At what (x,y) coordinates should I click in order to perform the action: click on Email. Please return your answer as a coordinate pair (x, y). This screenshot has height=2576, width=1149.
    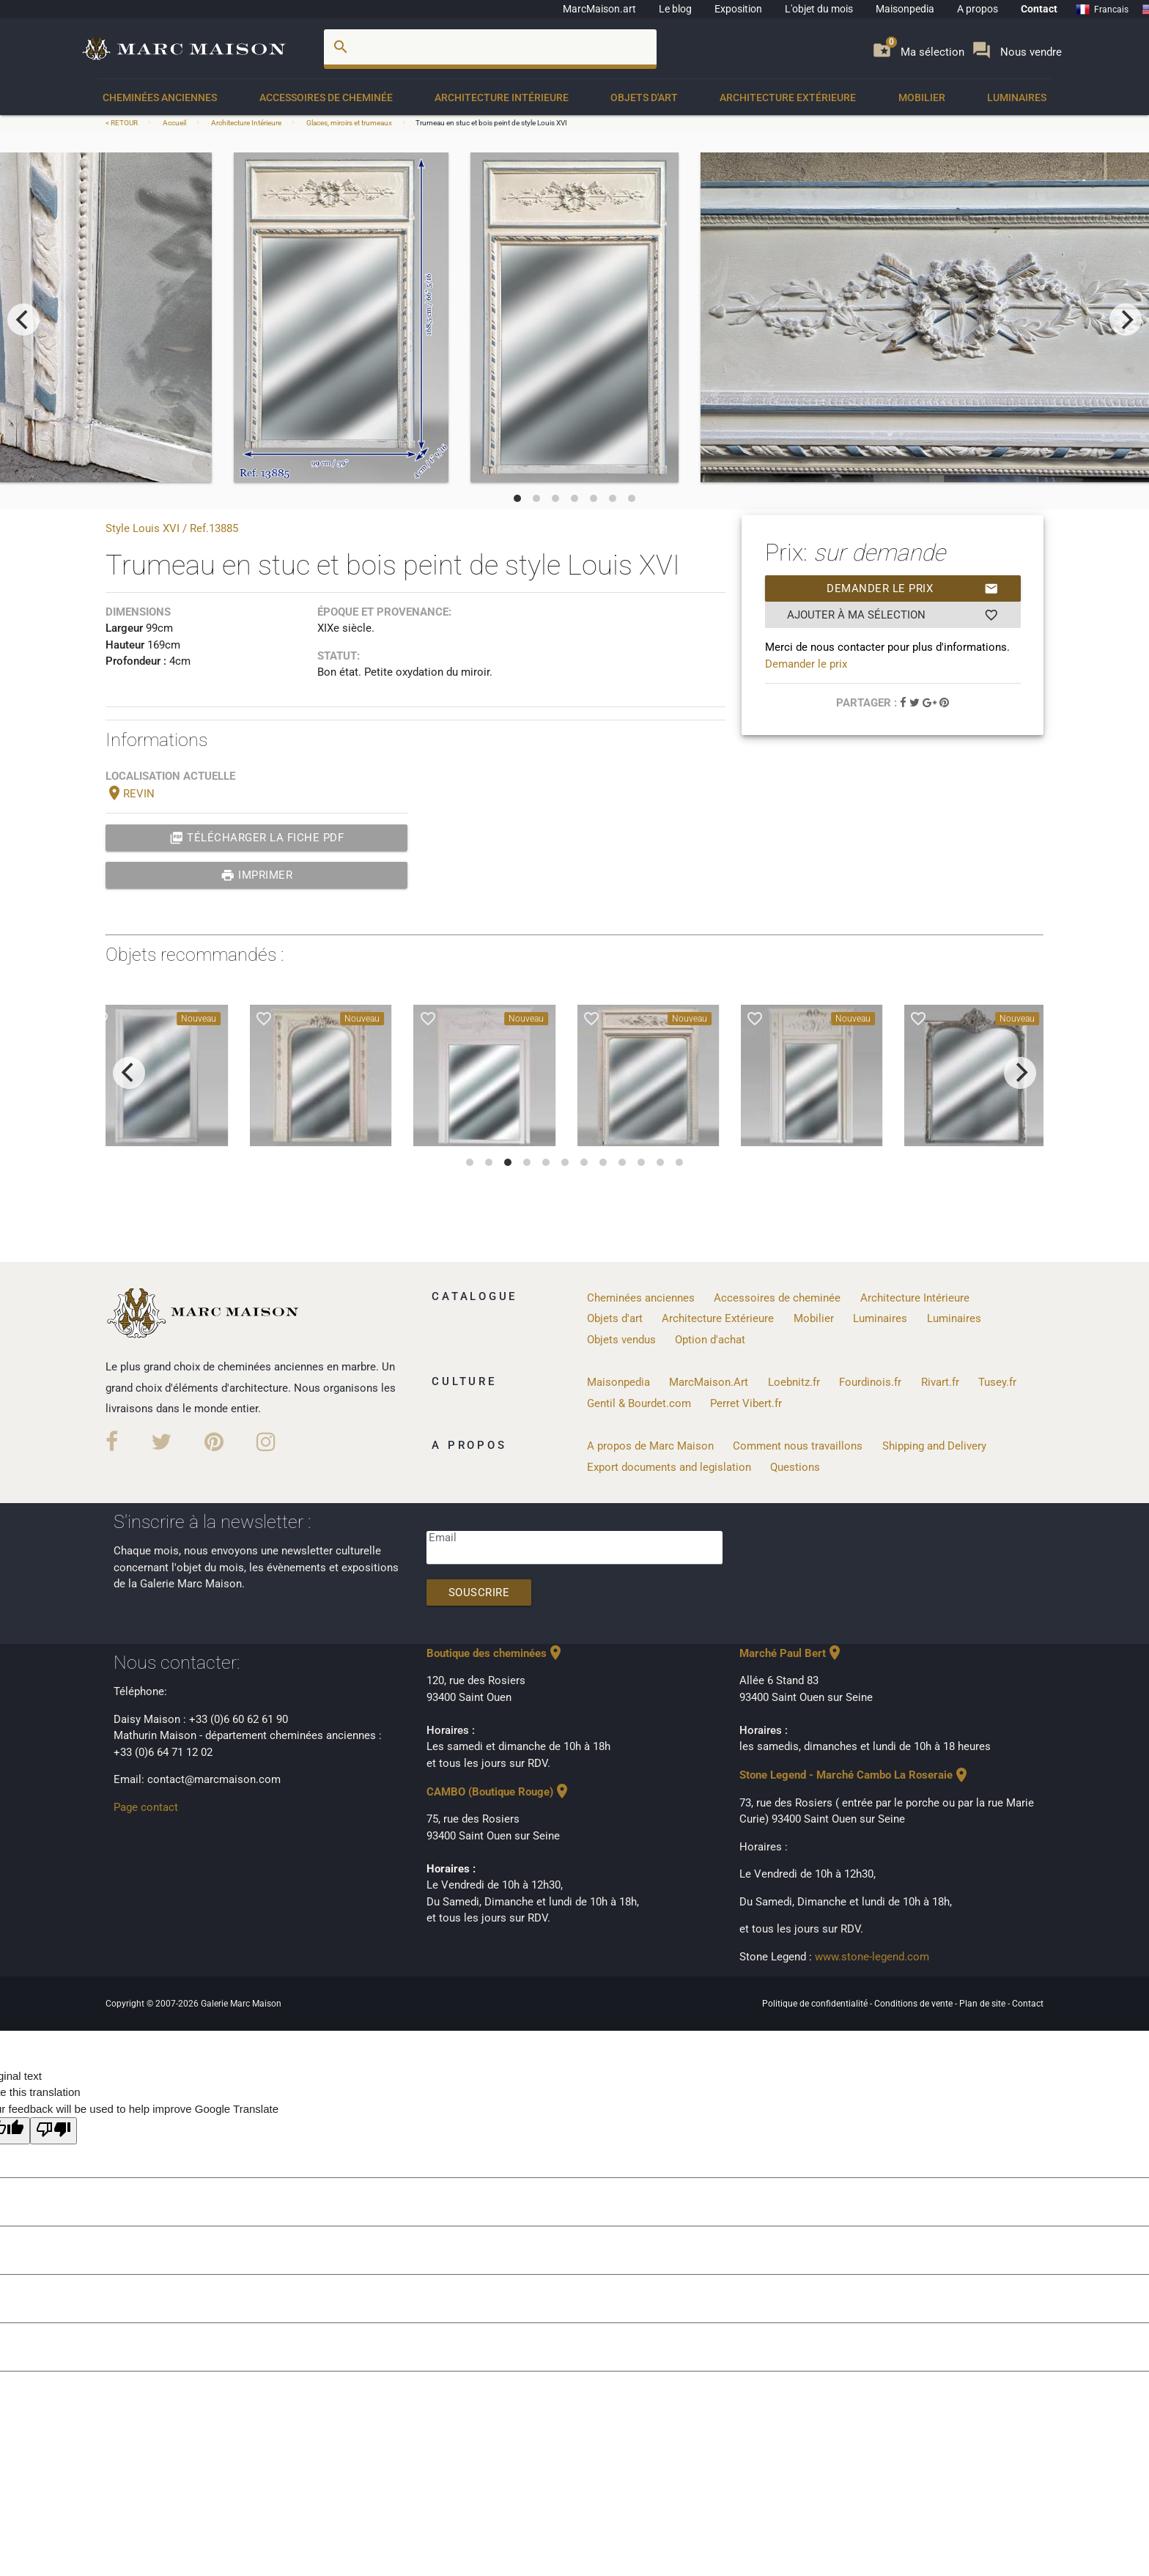
    Looking at the image, I should click on (443, 1537).